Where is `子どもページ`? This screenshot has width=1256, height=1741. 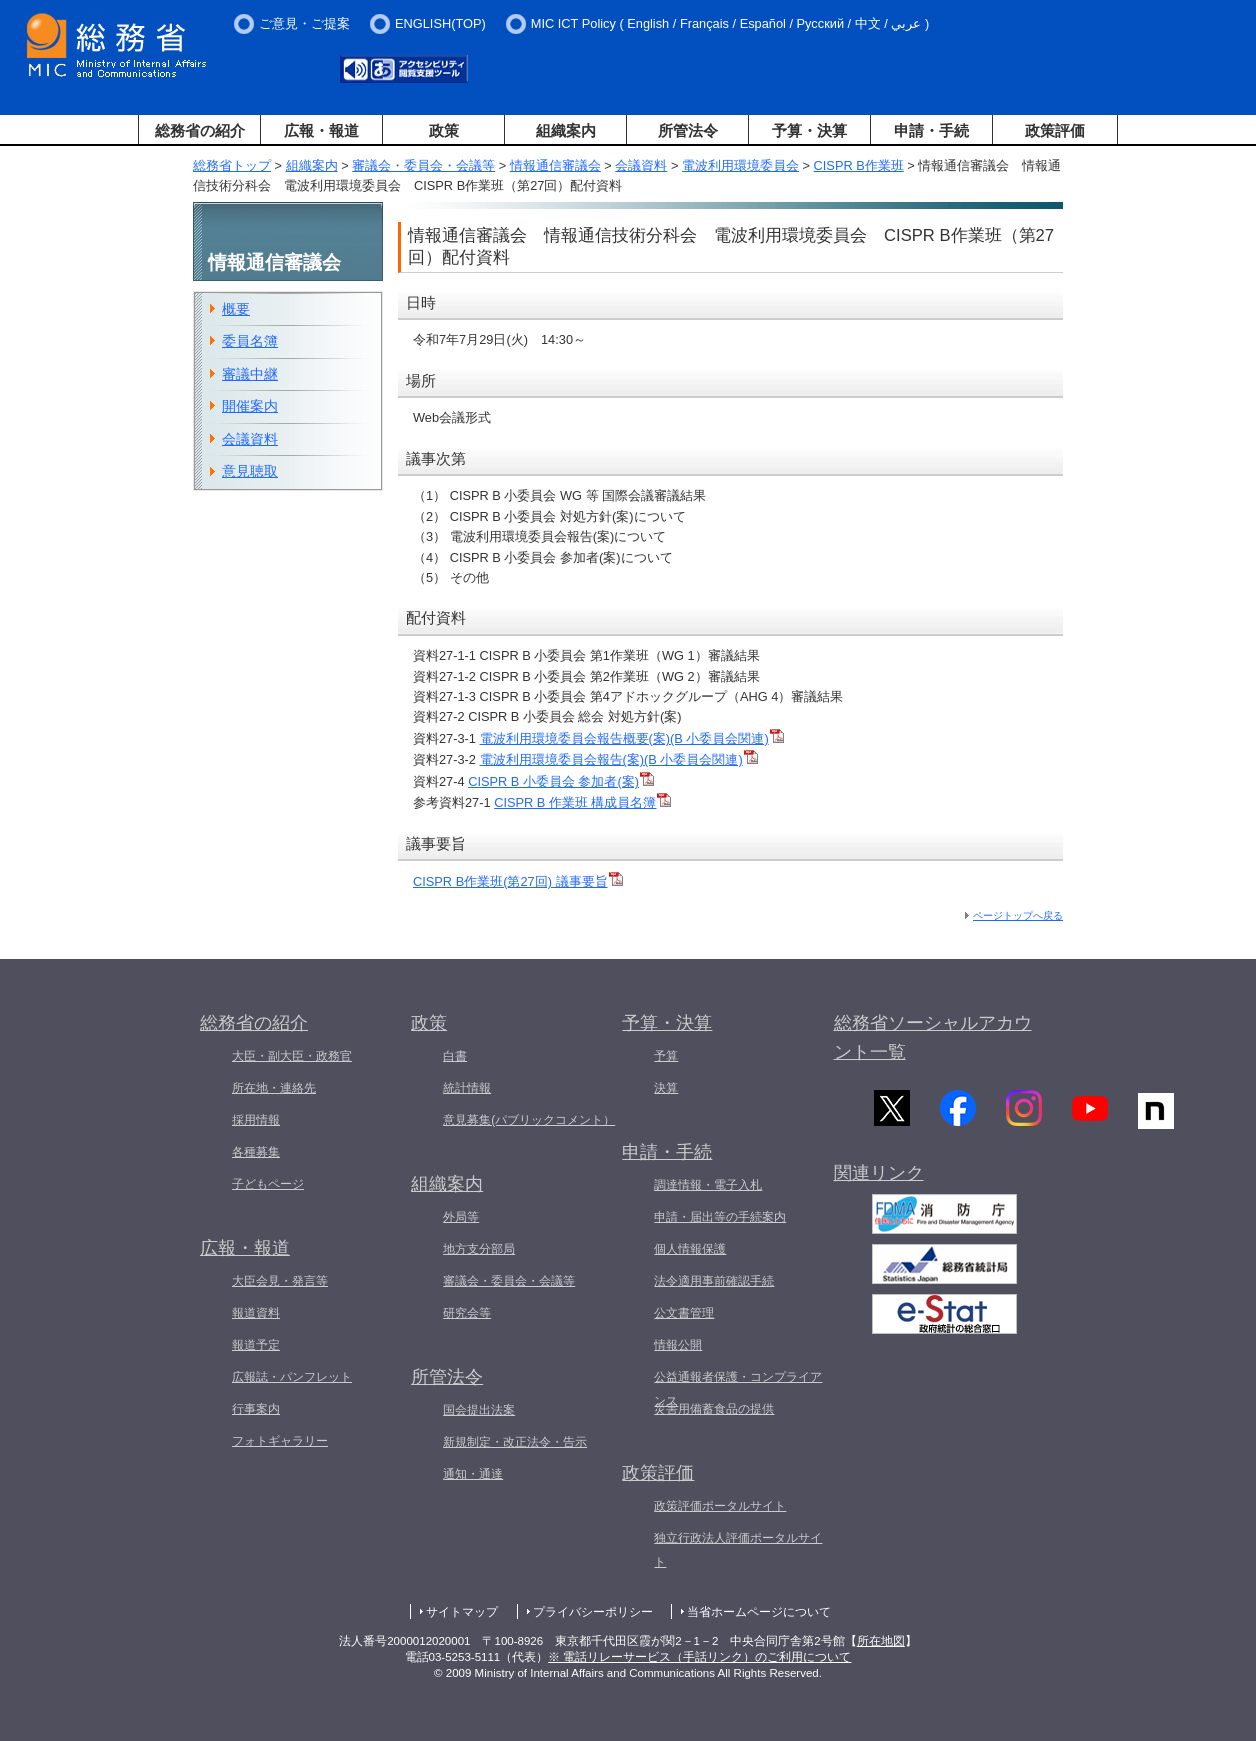
子どもページ is located at coordinates (268, 1184).